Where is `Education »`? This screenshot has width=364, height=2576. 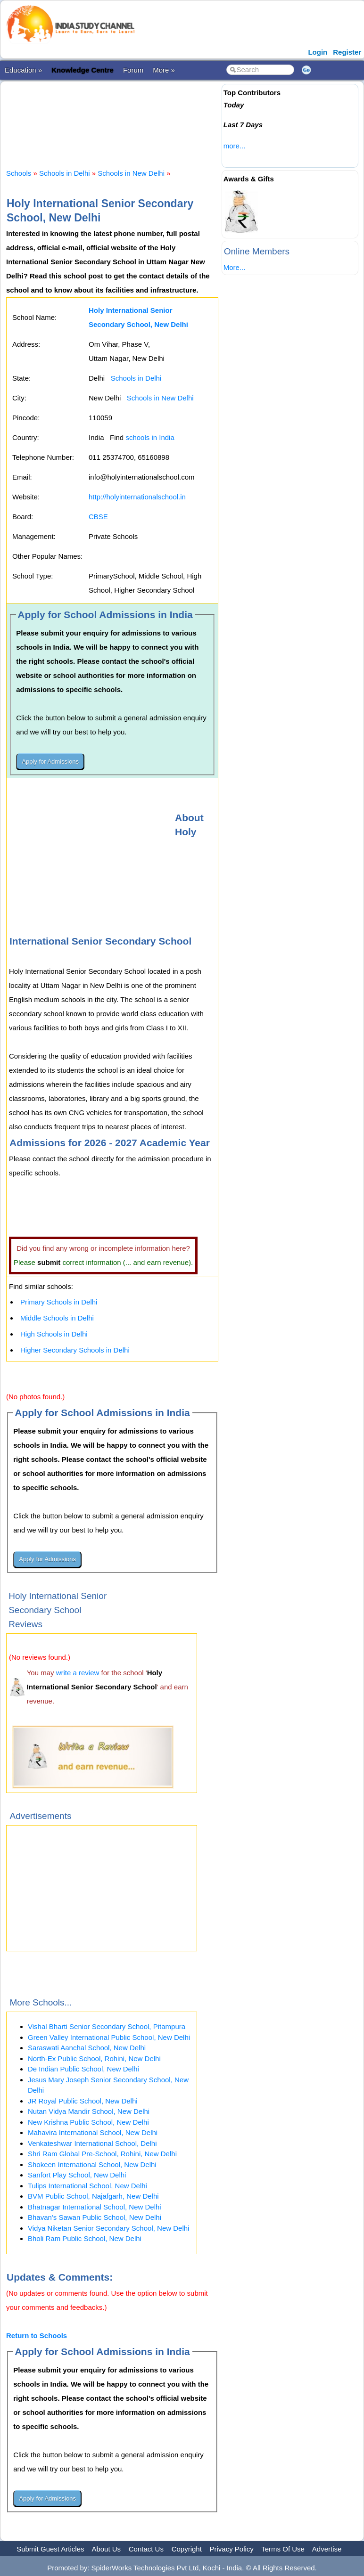
Education » is located at coordinates (23, 70).